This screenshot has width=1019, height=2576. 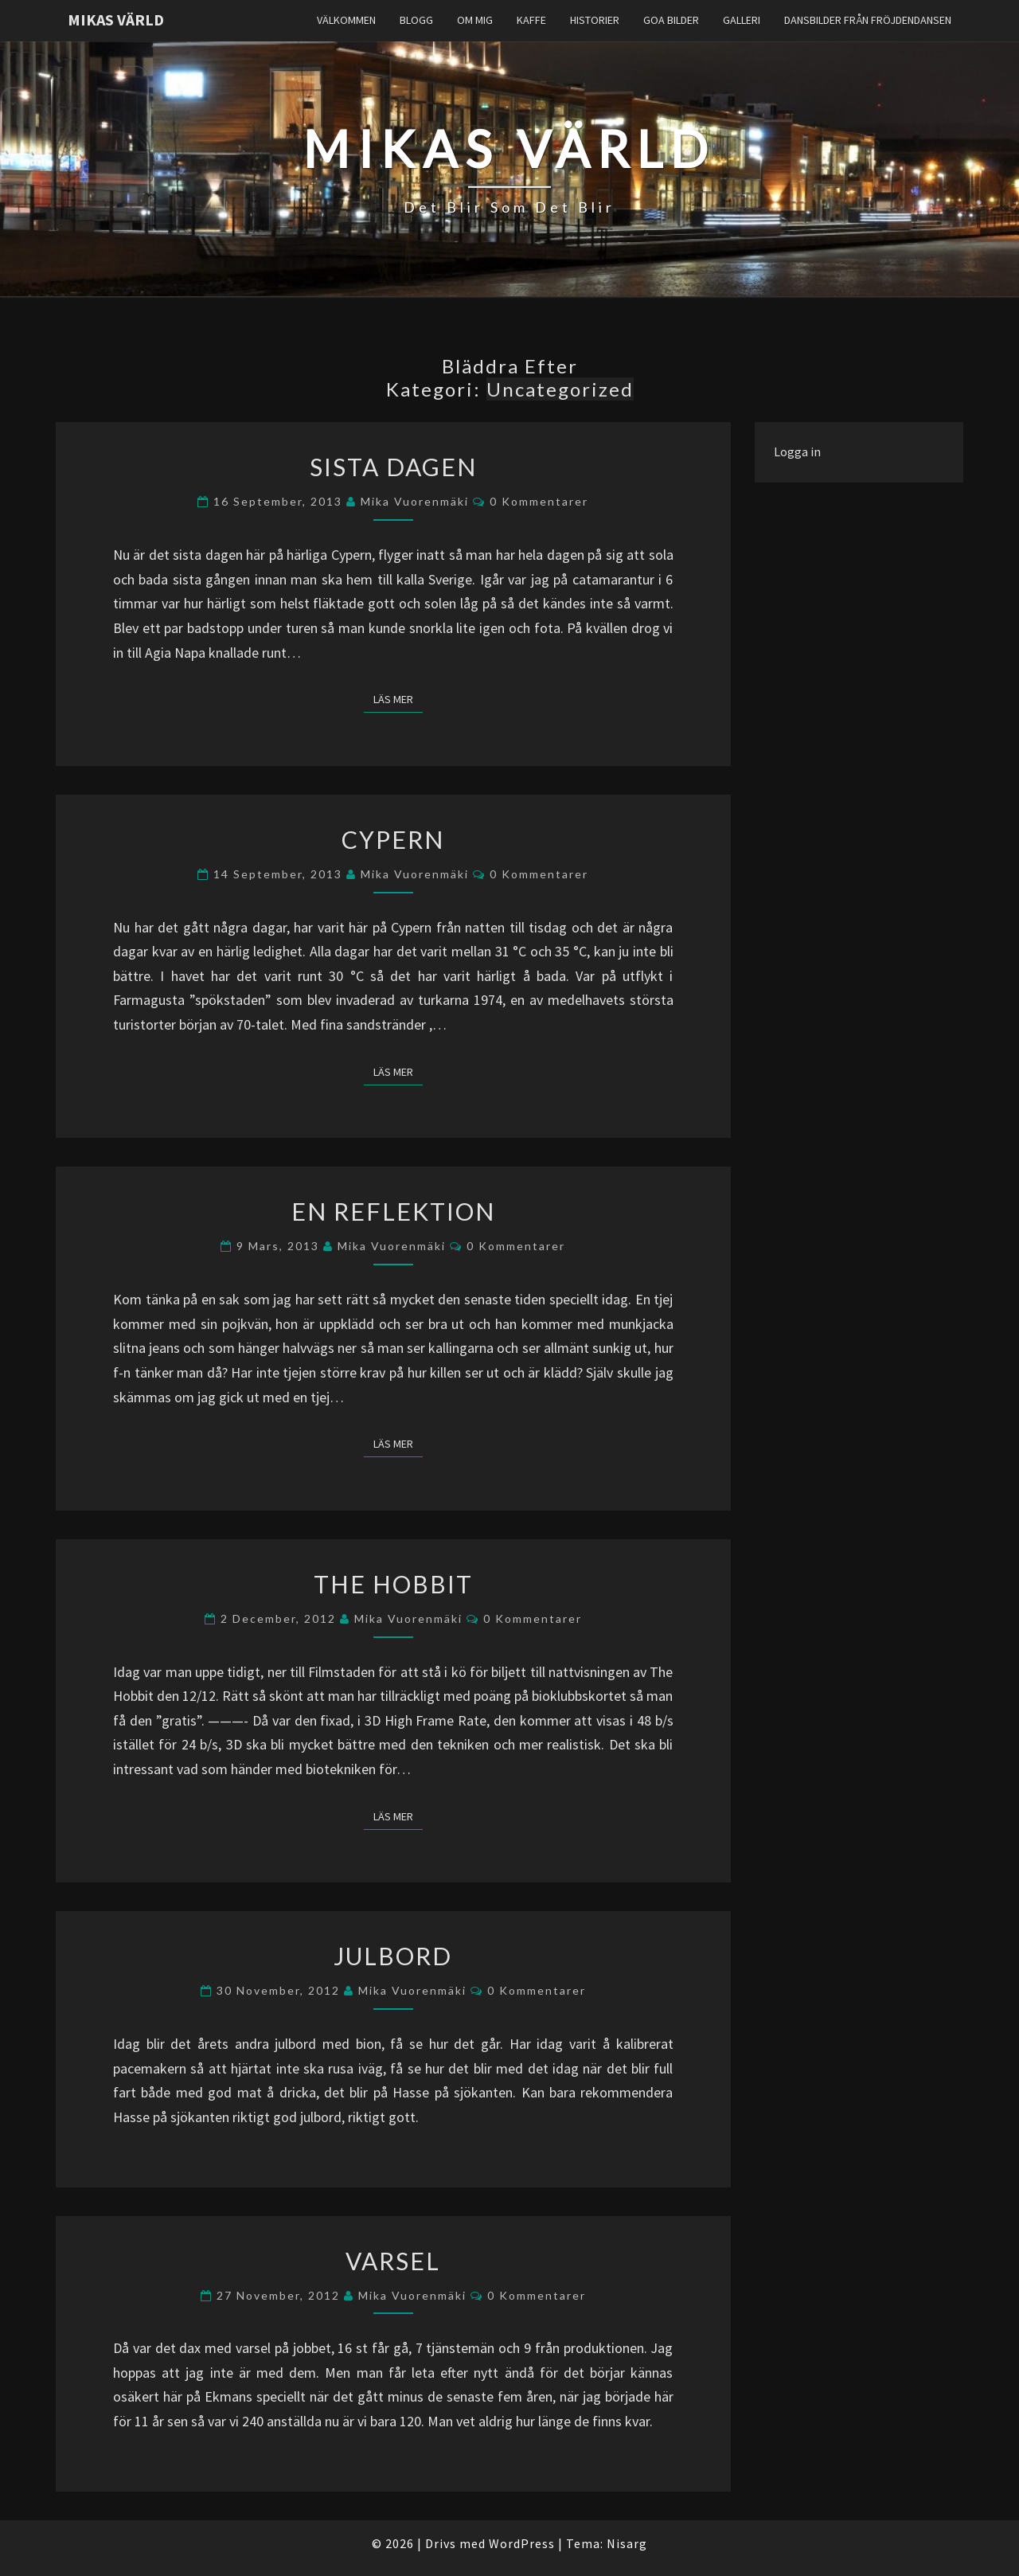 What do you see at coordinates (627, 2543) in the screenshot?
I see `Nisarg` at bounding box center [627, 2543].